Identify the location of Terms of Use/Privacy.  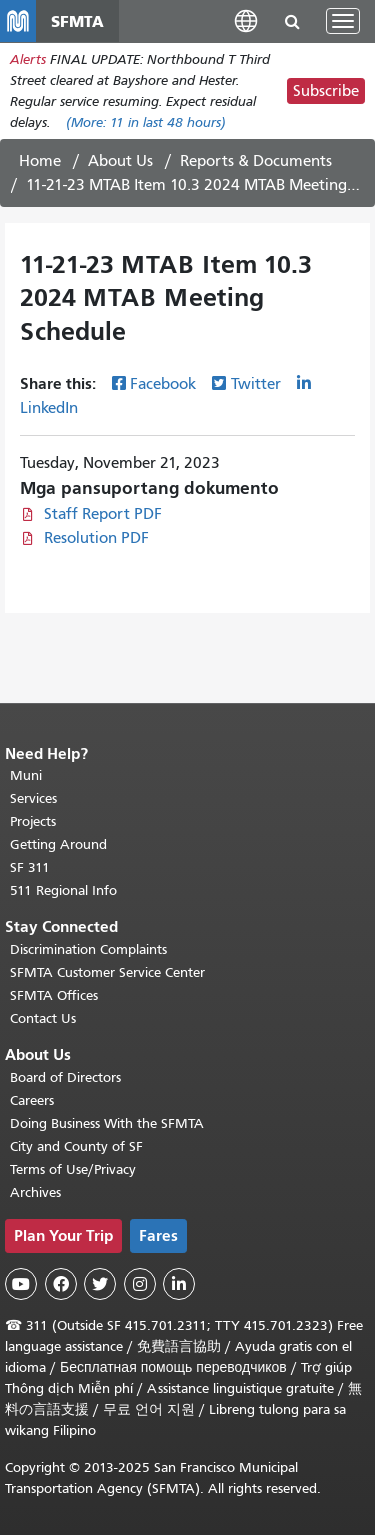
(73, 1169).